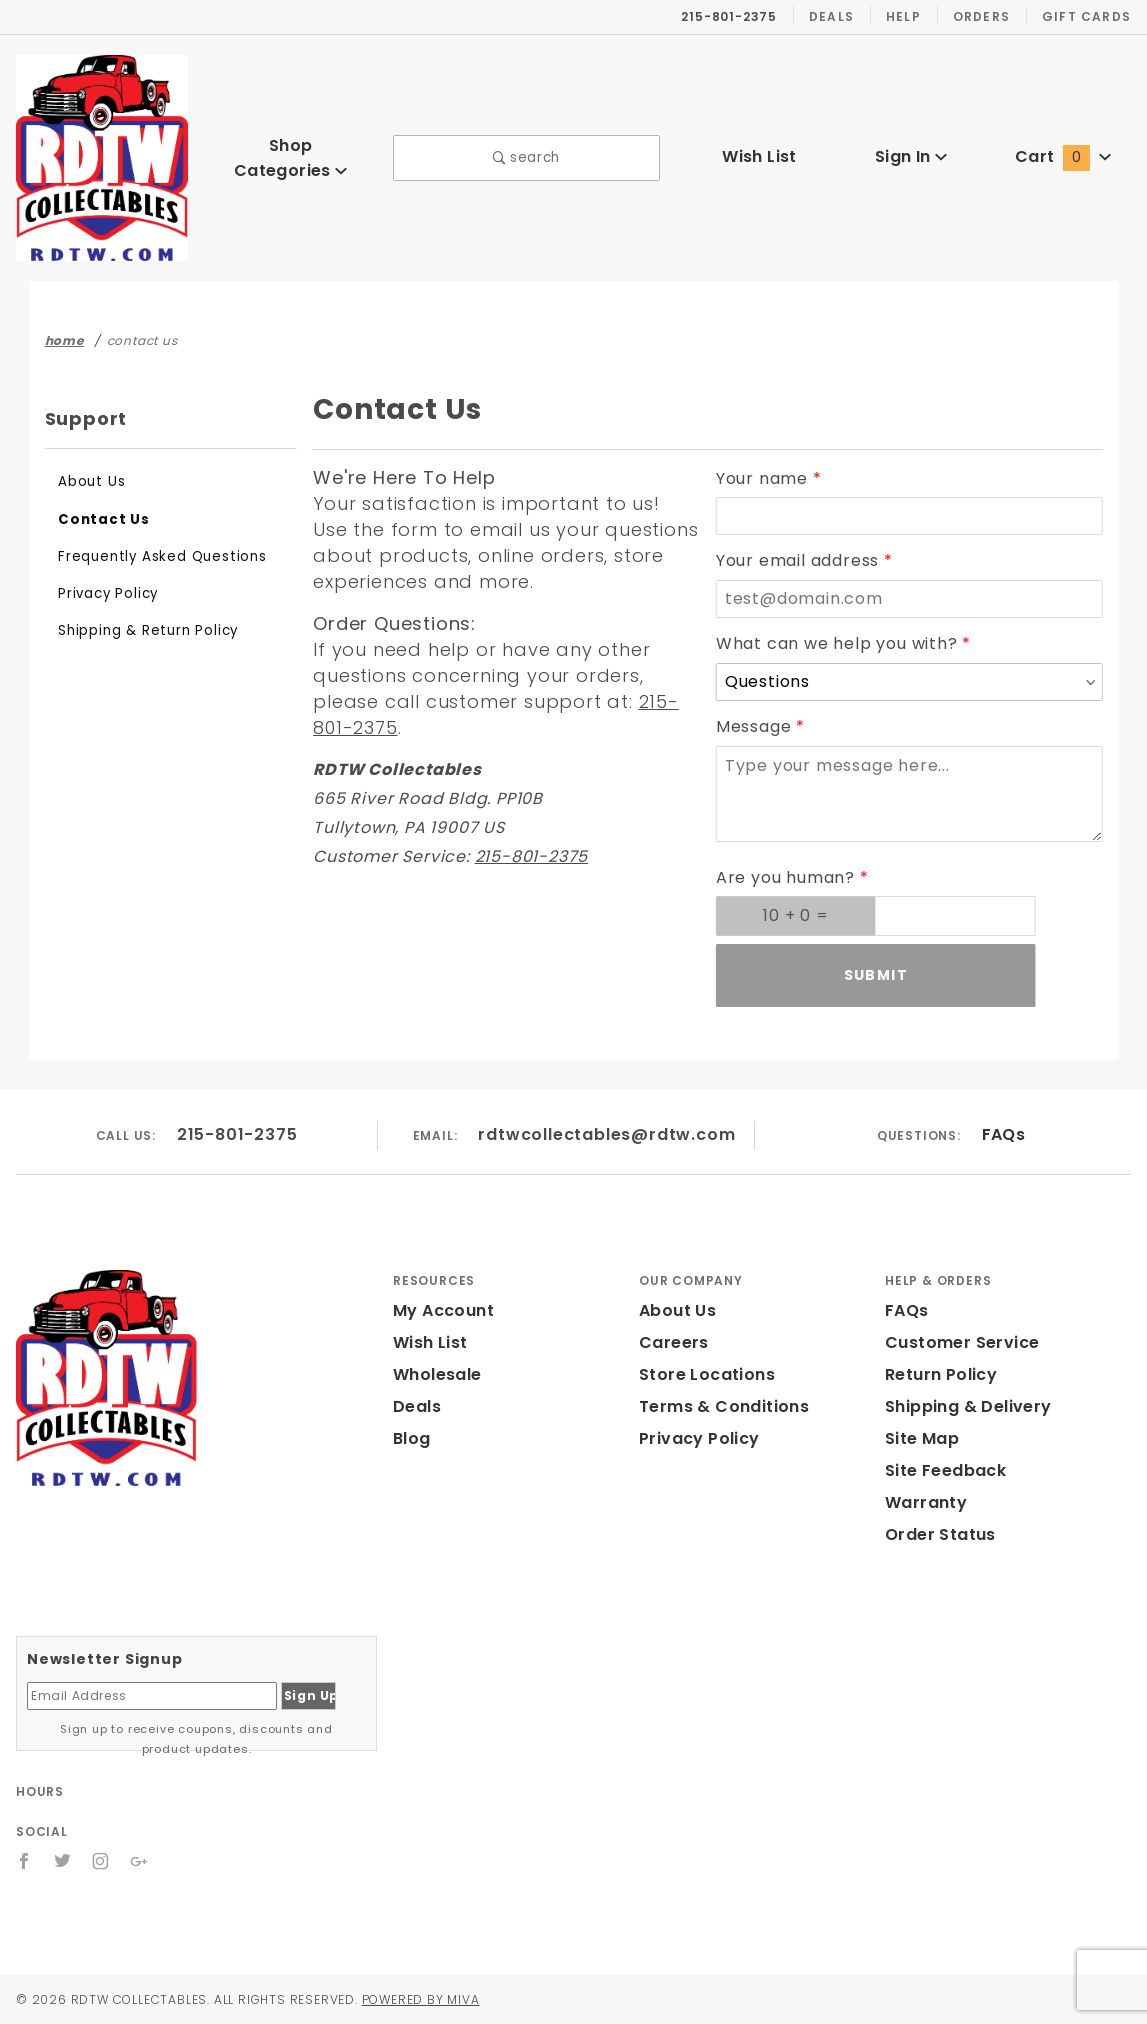  What do you see at coordinates (411, 1438) in the screenshot?
I see `Blog` at bounding box center [411, 1438].